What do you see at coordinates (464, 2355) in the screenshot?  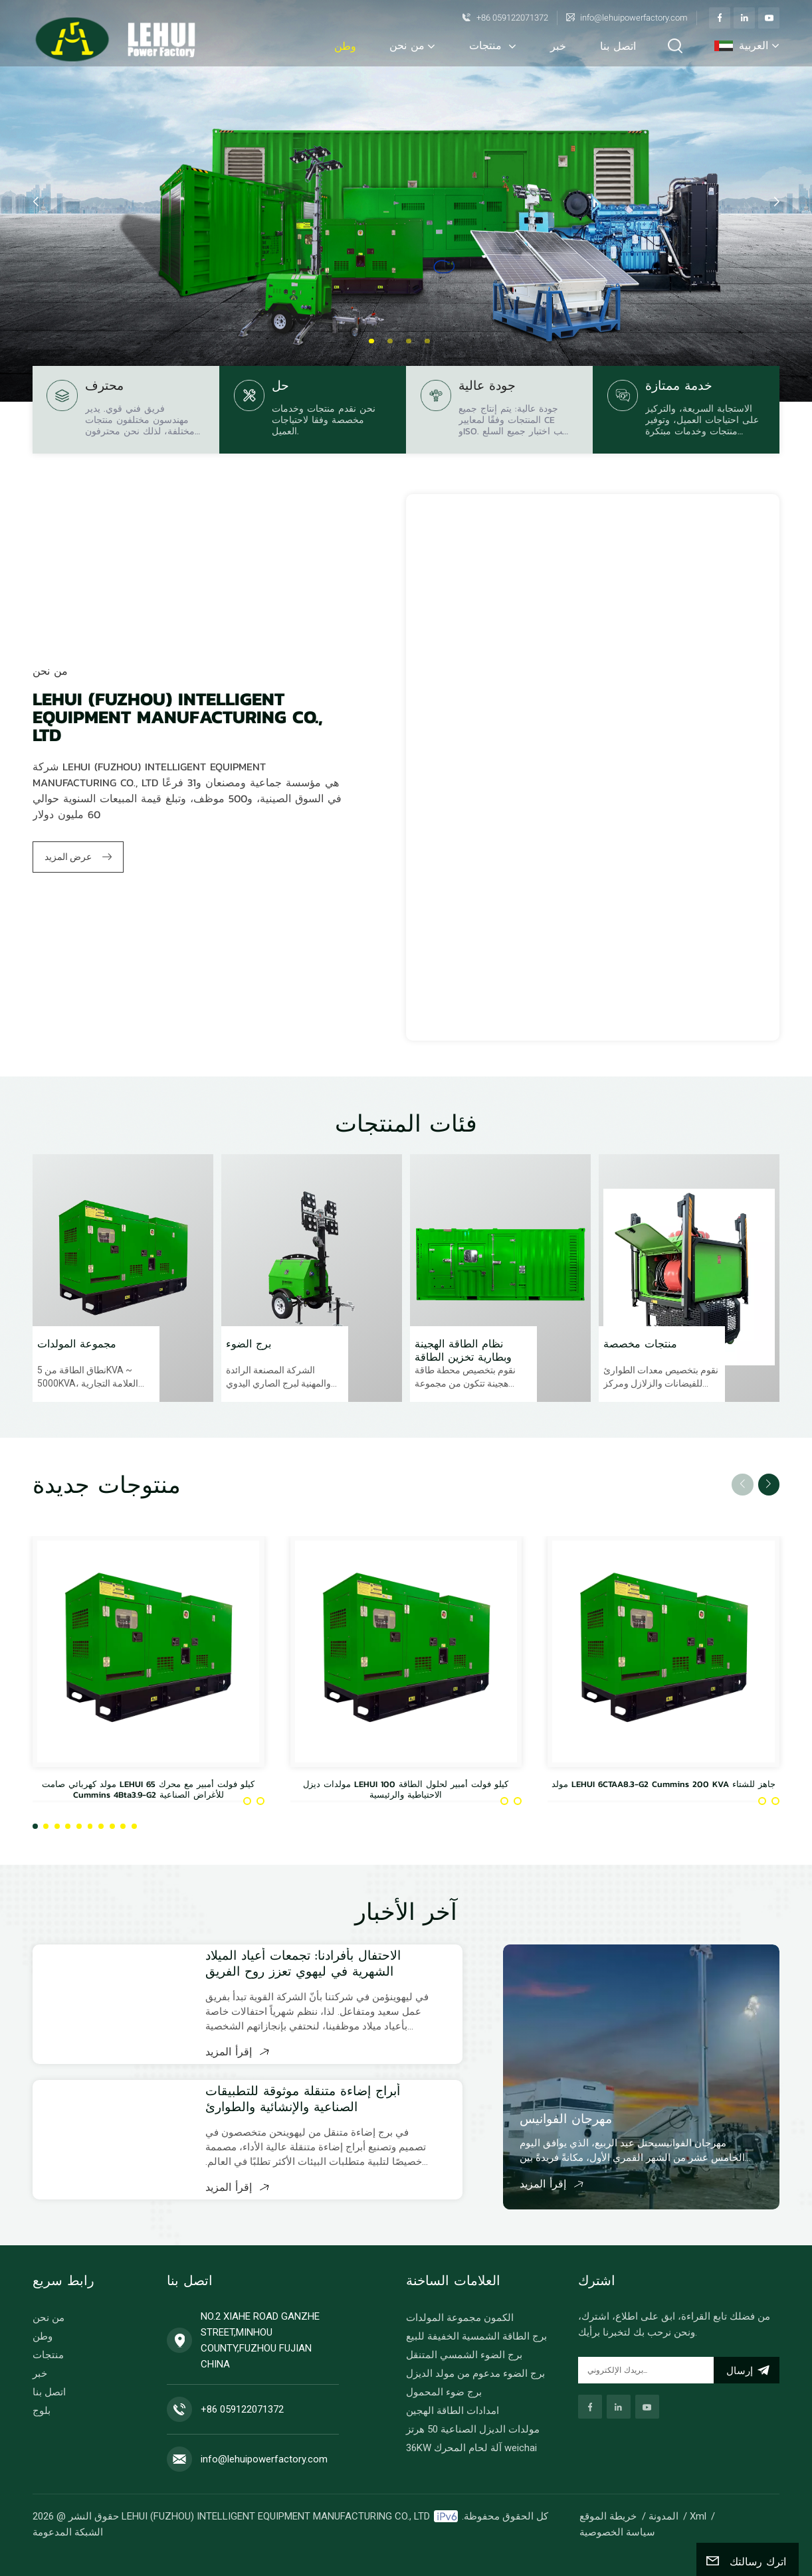 I see `برج الضوء الشمسي المتنقل` at bounding box center [464, 2355].